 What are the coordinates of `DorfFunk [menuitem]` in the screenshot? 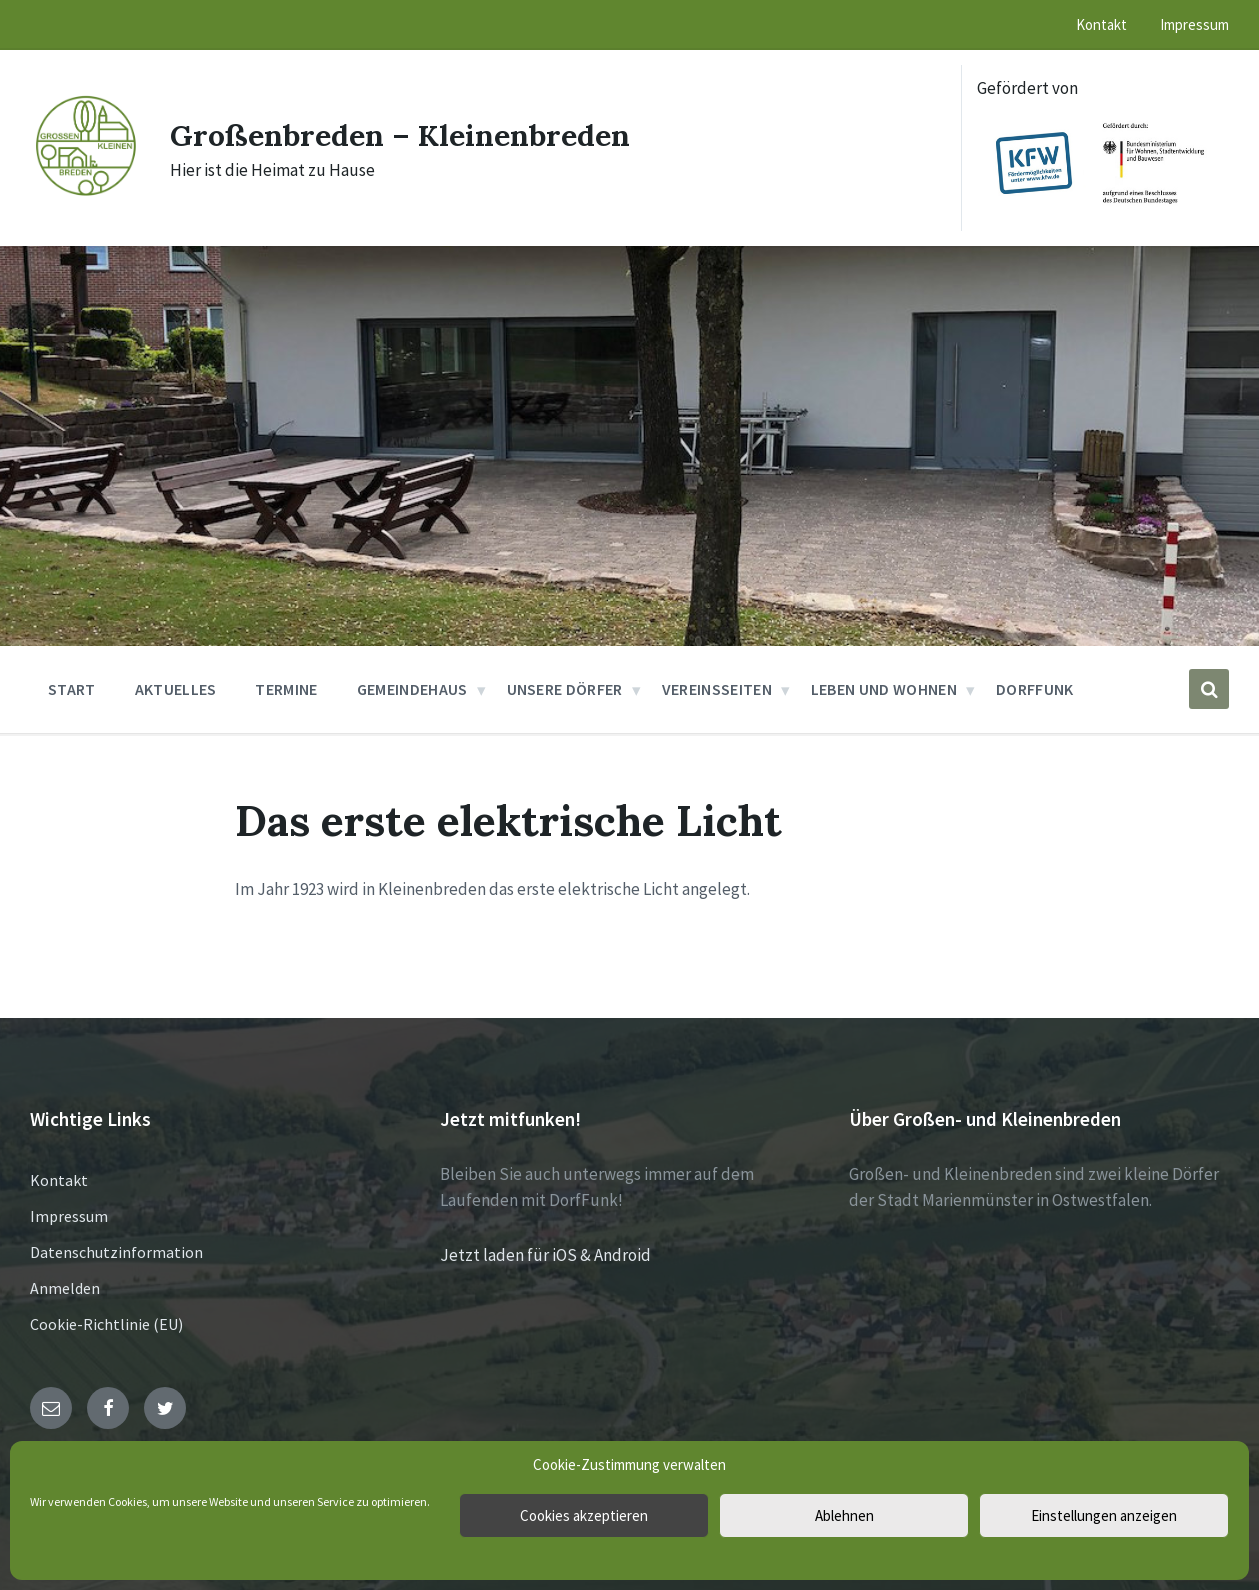 It's located at (1035, 689).